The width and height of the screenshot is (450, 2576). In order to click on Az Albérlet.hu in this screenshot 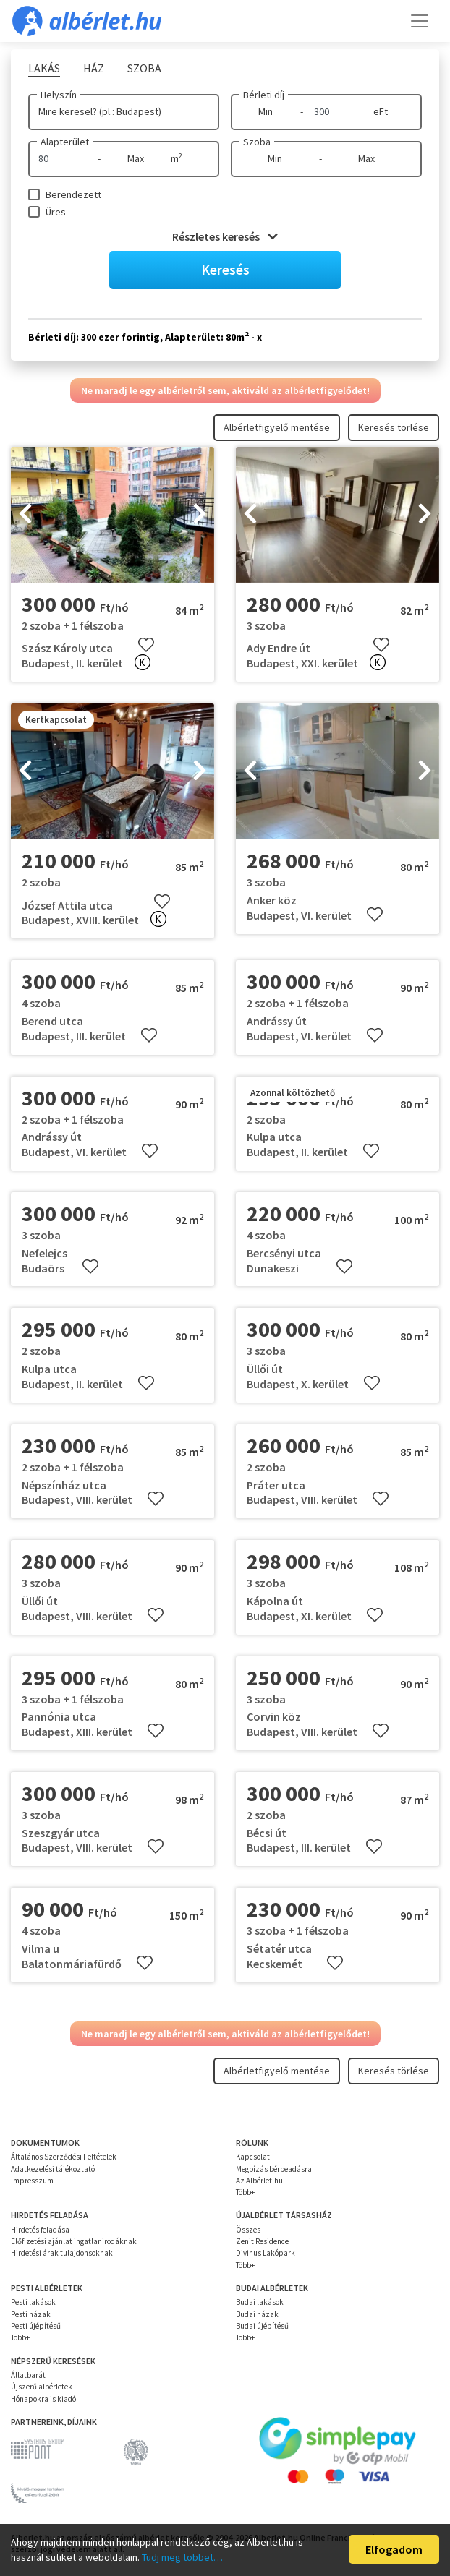, I will do `click(259, 2180)`.